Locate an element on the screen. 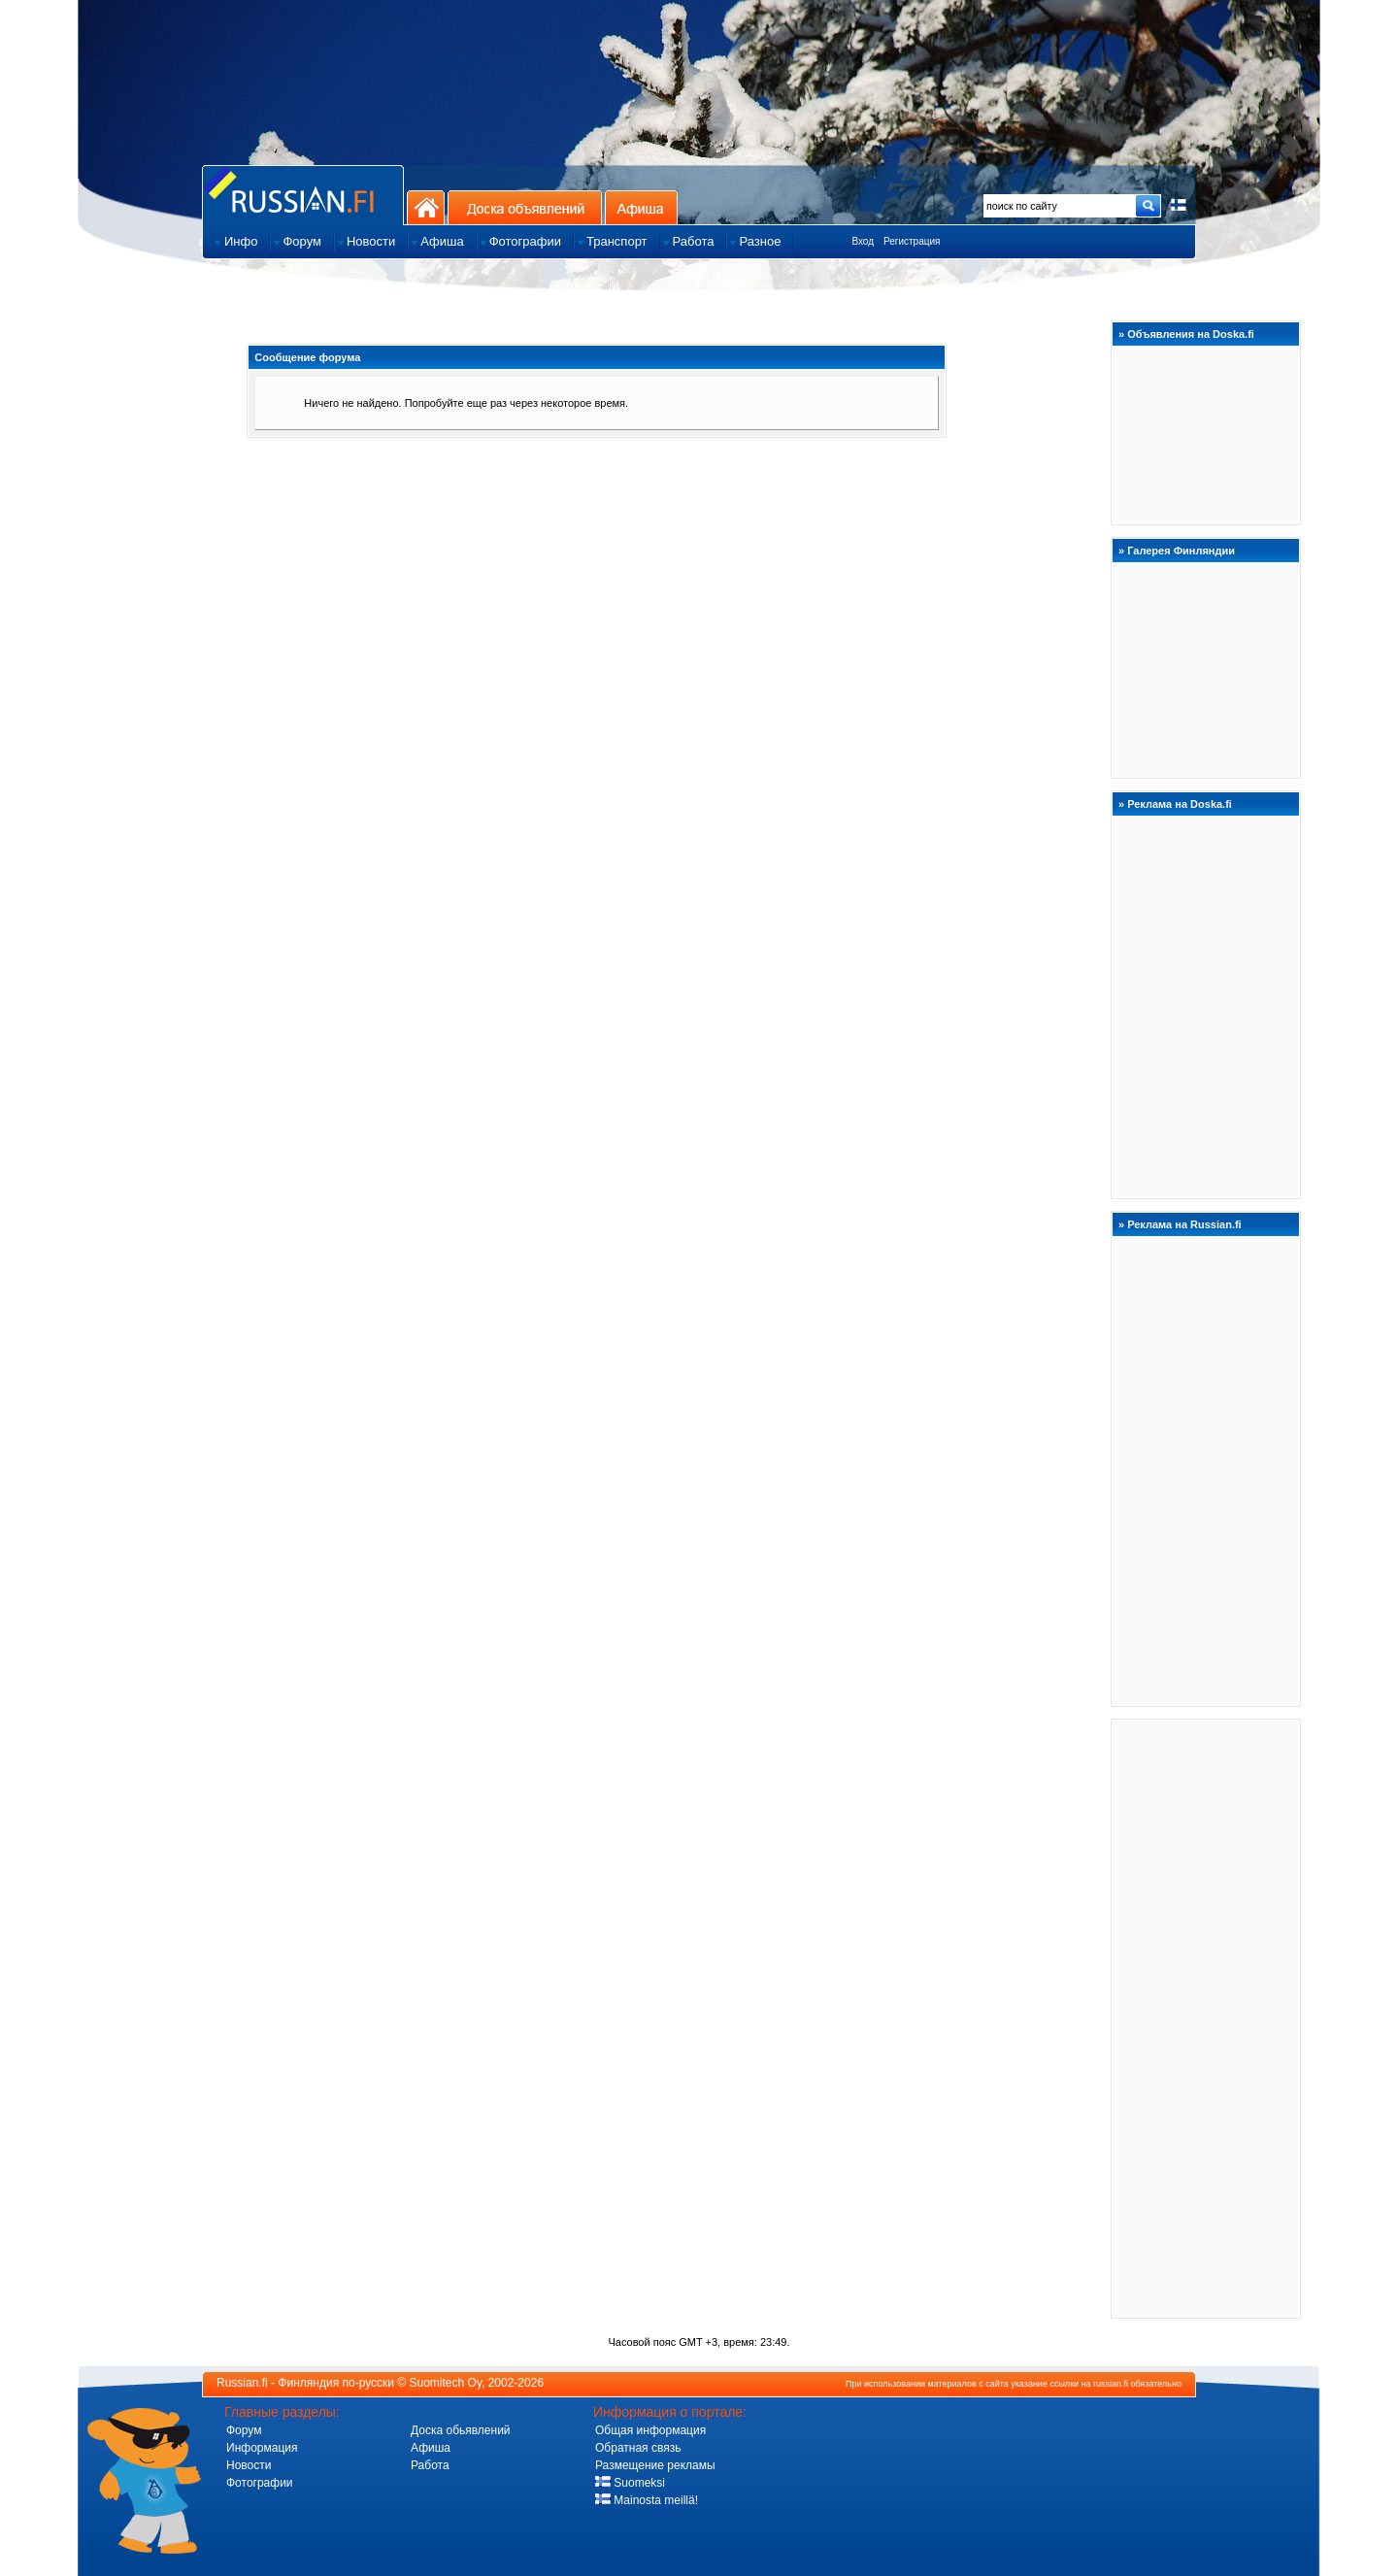  Регистрация is located at coordinates (911, 241).